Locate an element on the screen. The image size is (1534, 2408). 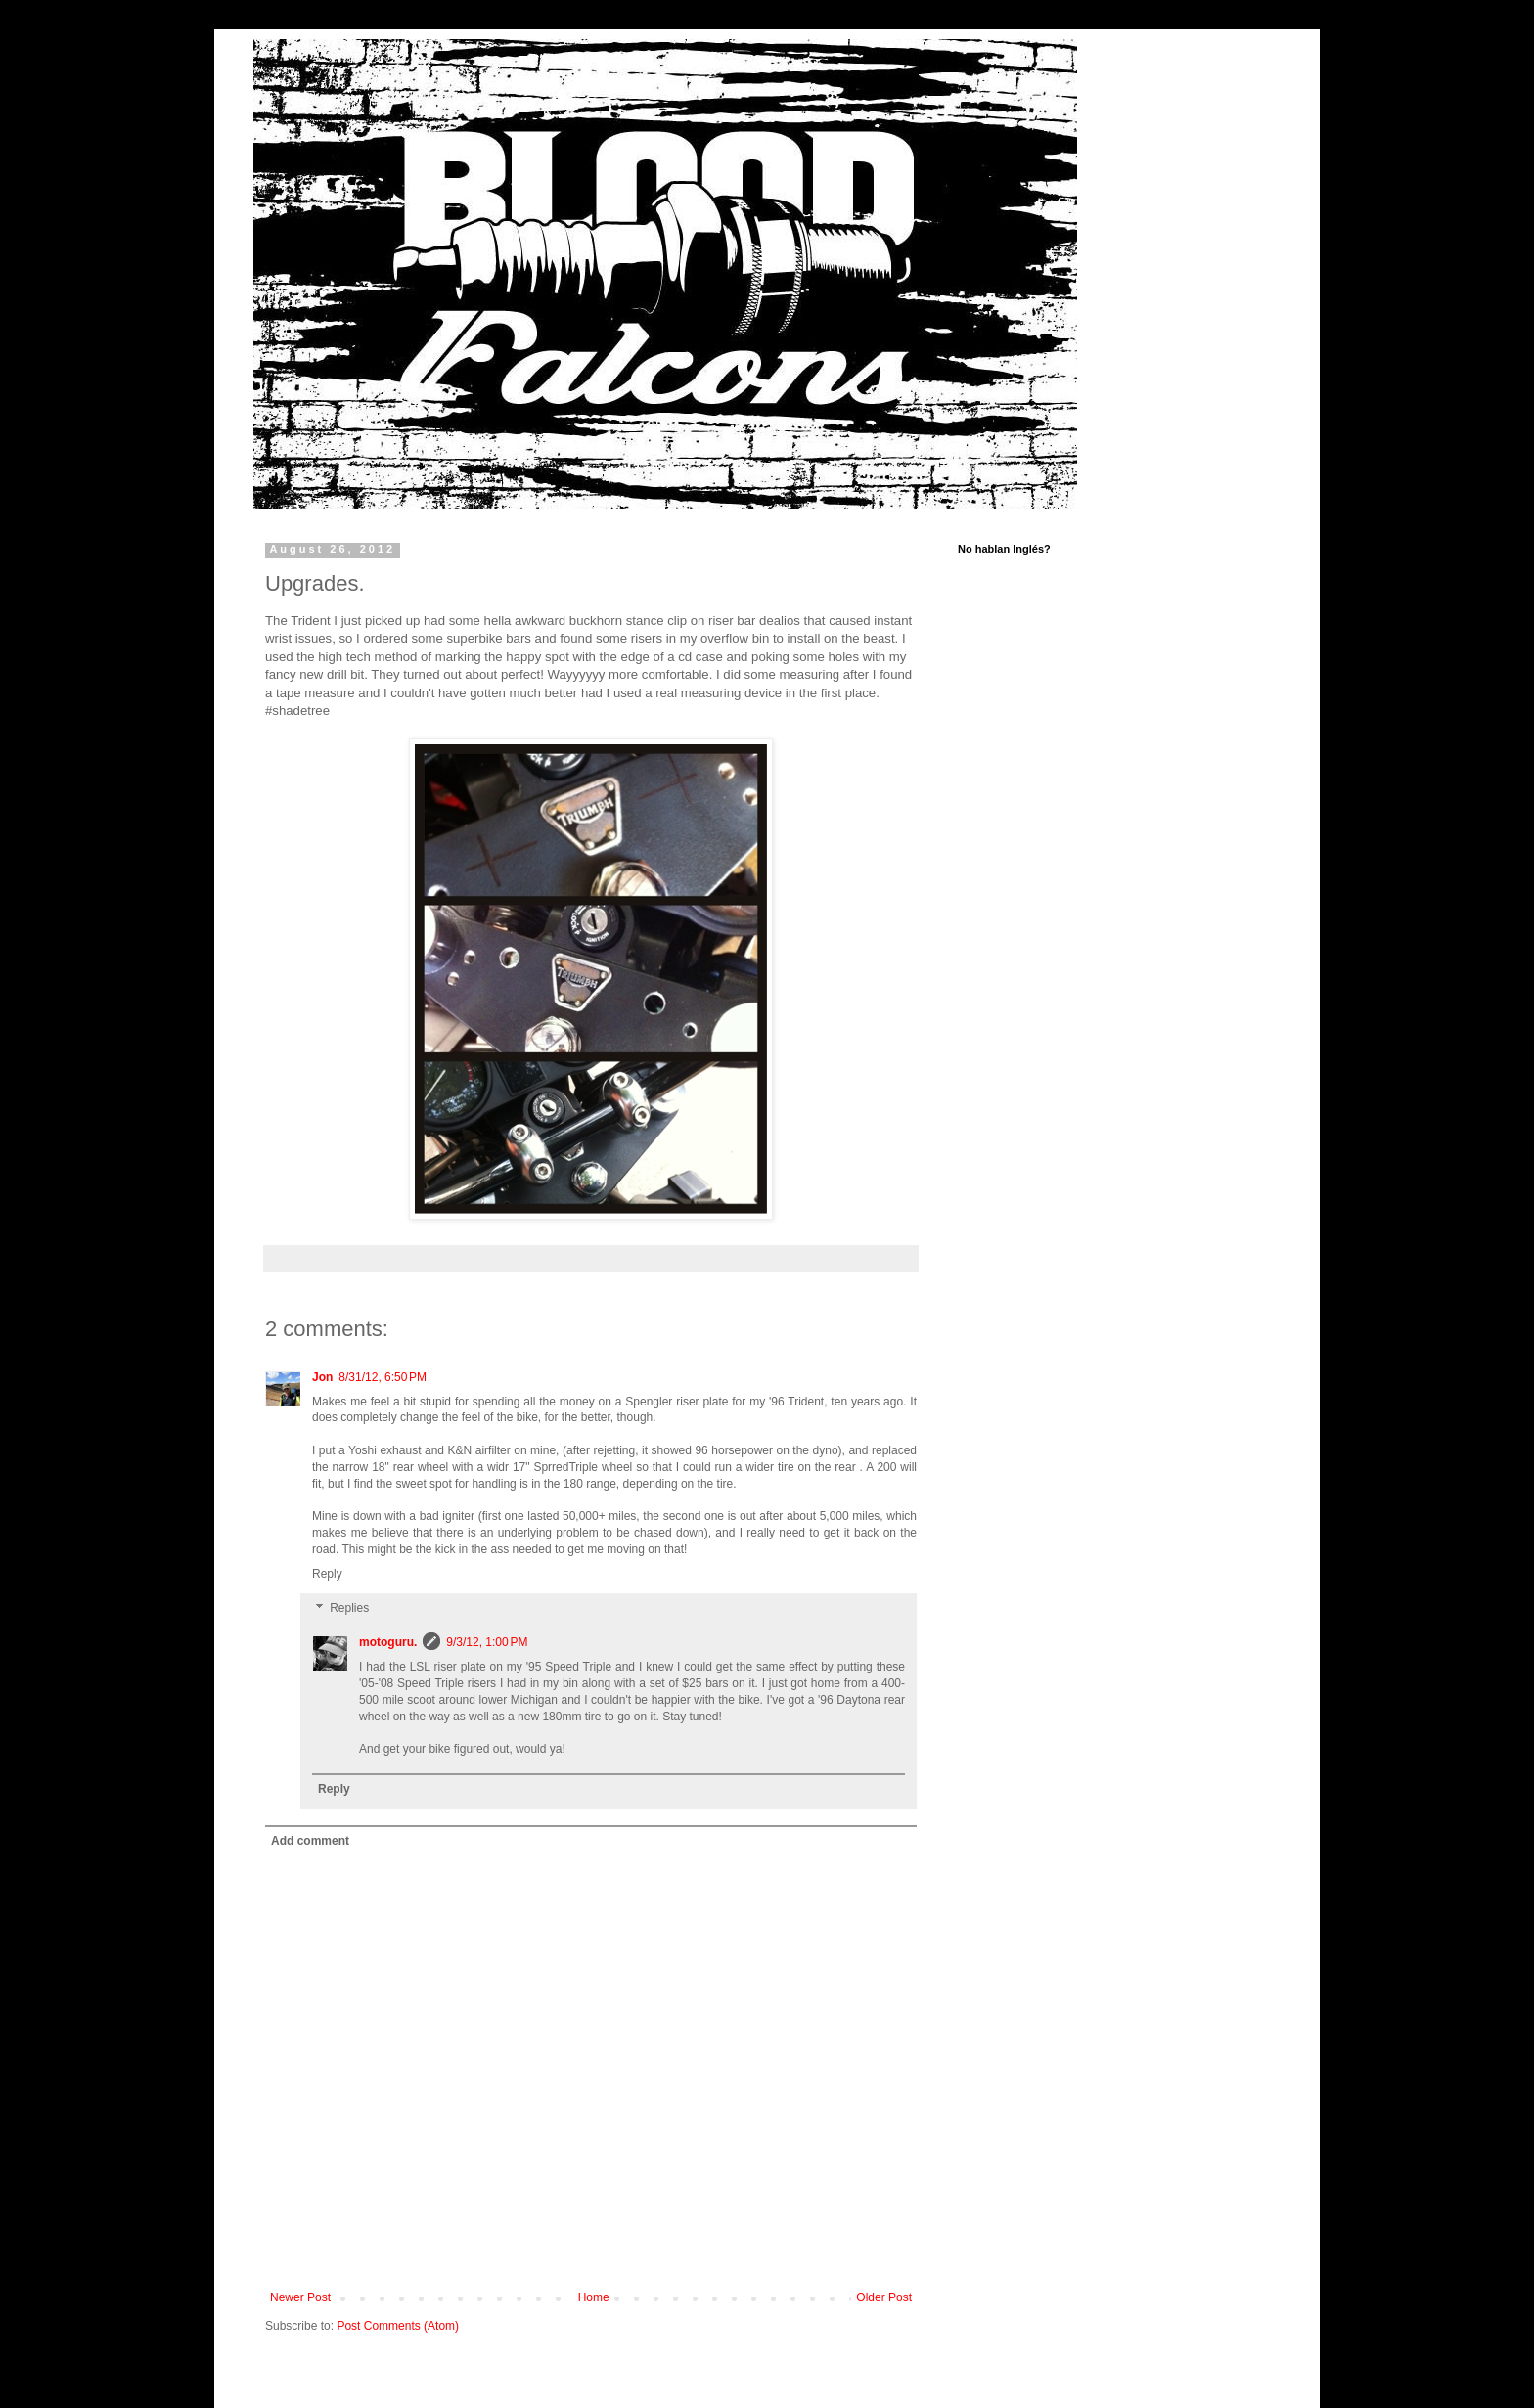
Post Comments (Atom) is located at coordinates (398, 2326).